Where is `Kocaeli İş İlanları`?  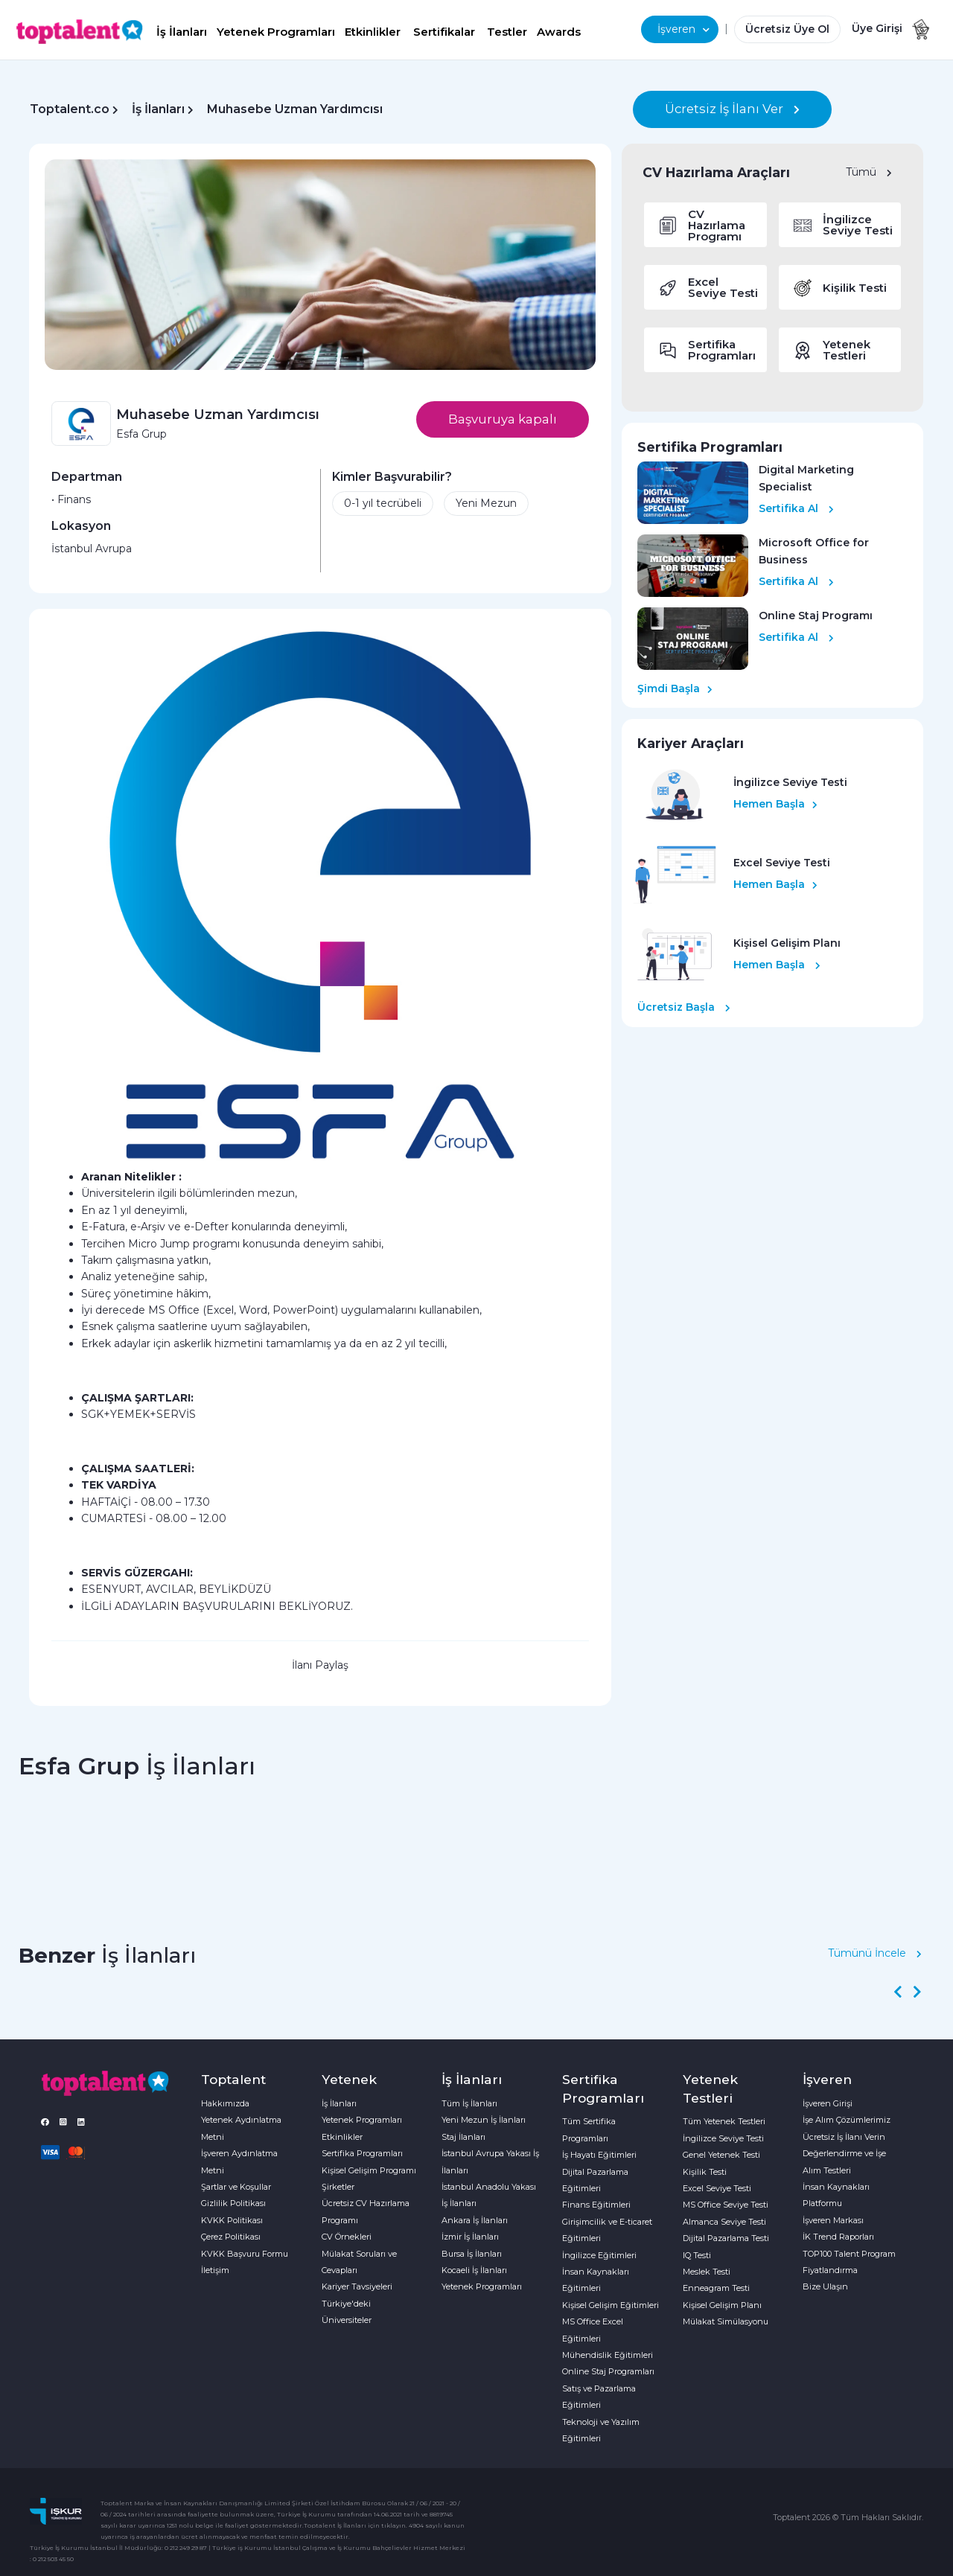
Kocaeli İş İlanları is located at coordinates (474, 2270).